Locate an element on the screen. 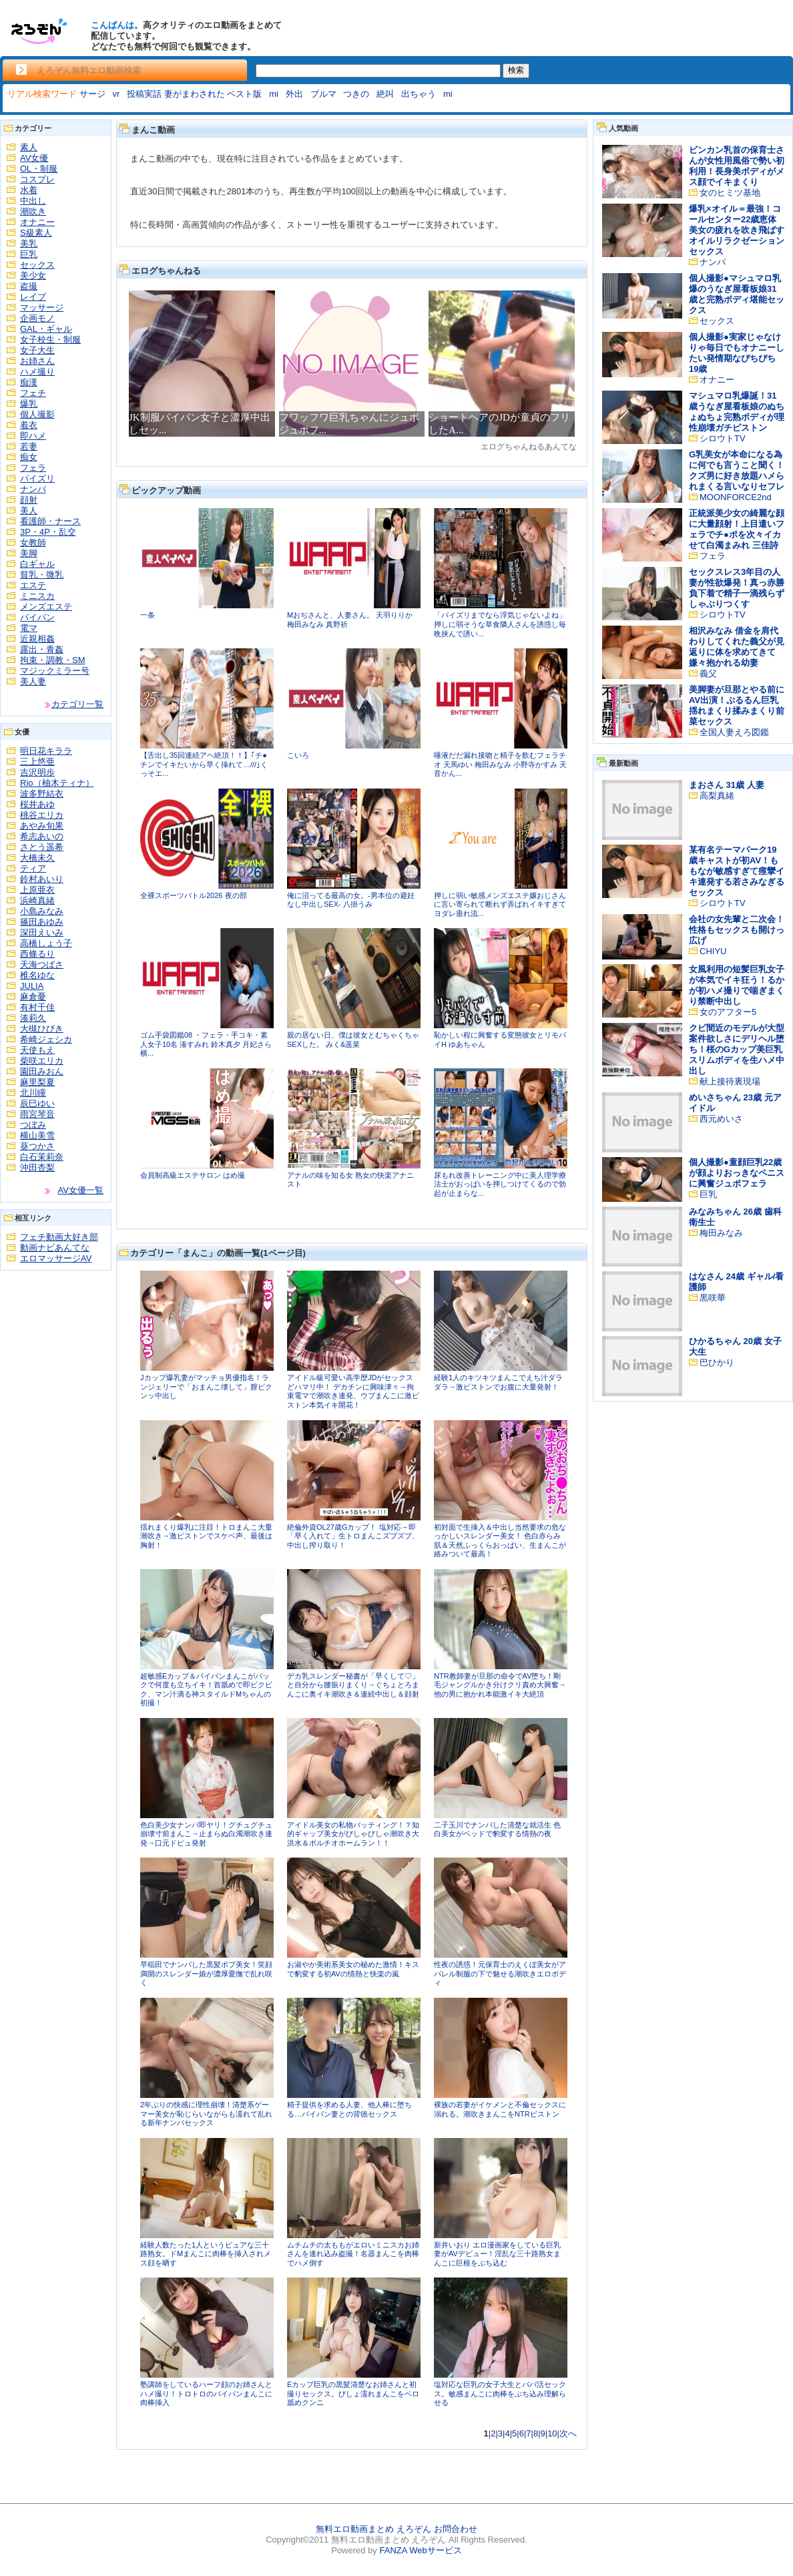  2年ぶりの快感に理性崩壊！清楚系ゲーマー美女が恥じらいながらも濡れて乱れる新年ナンパセックス is located at coordinates (206, 2114).